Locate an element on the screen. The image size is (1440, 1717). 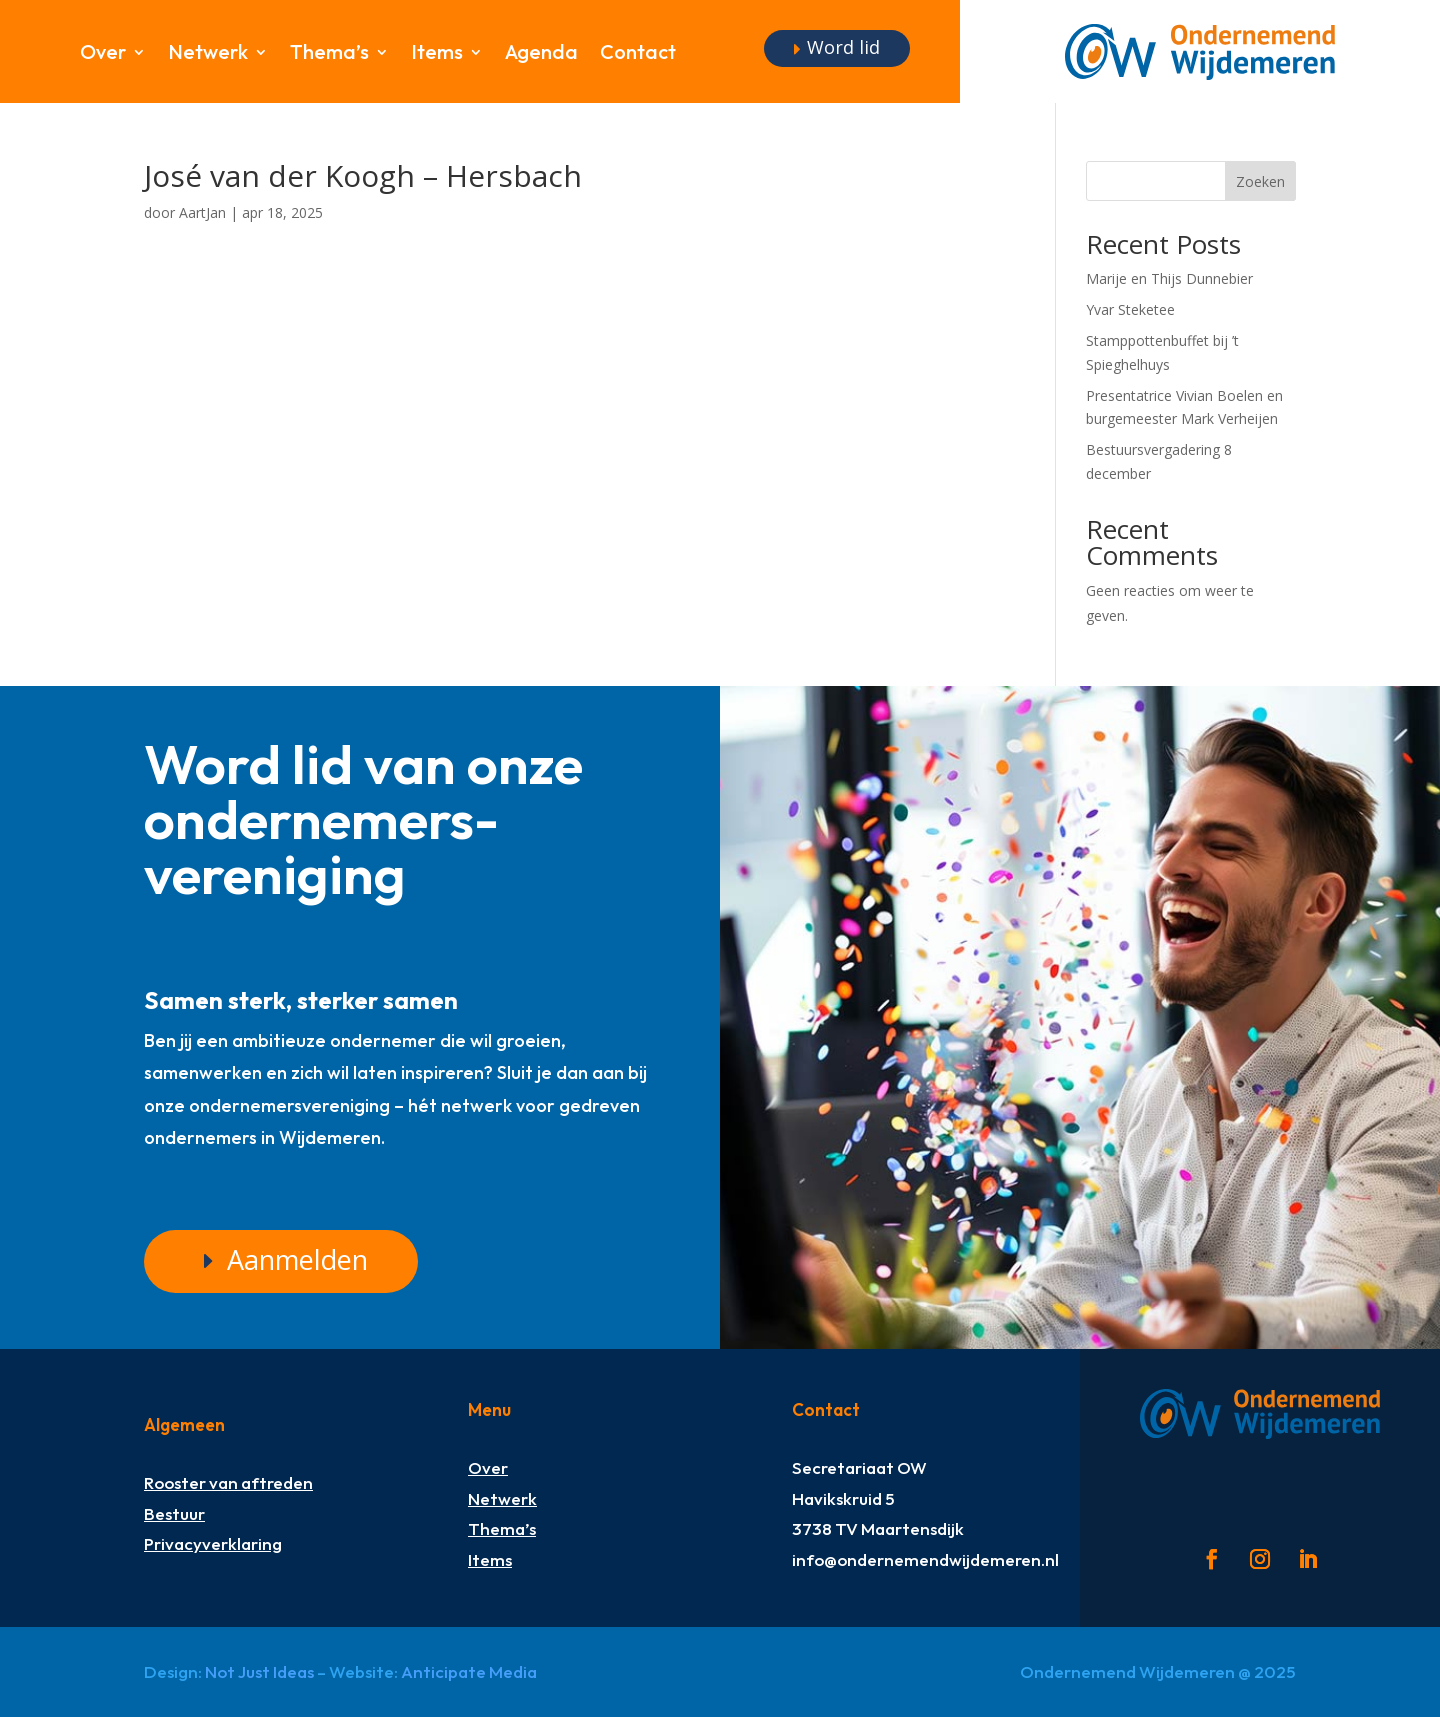
AartJan is located at coordinates (202, 212).